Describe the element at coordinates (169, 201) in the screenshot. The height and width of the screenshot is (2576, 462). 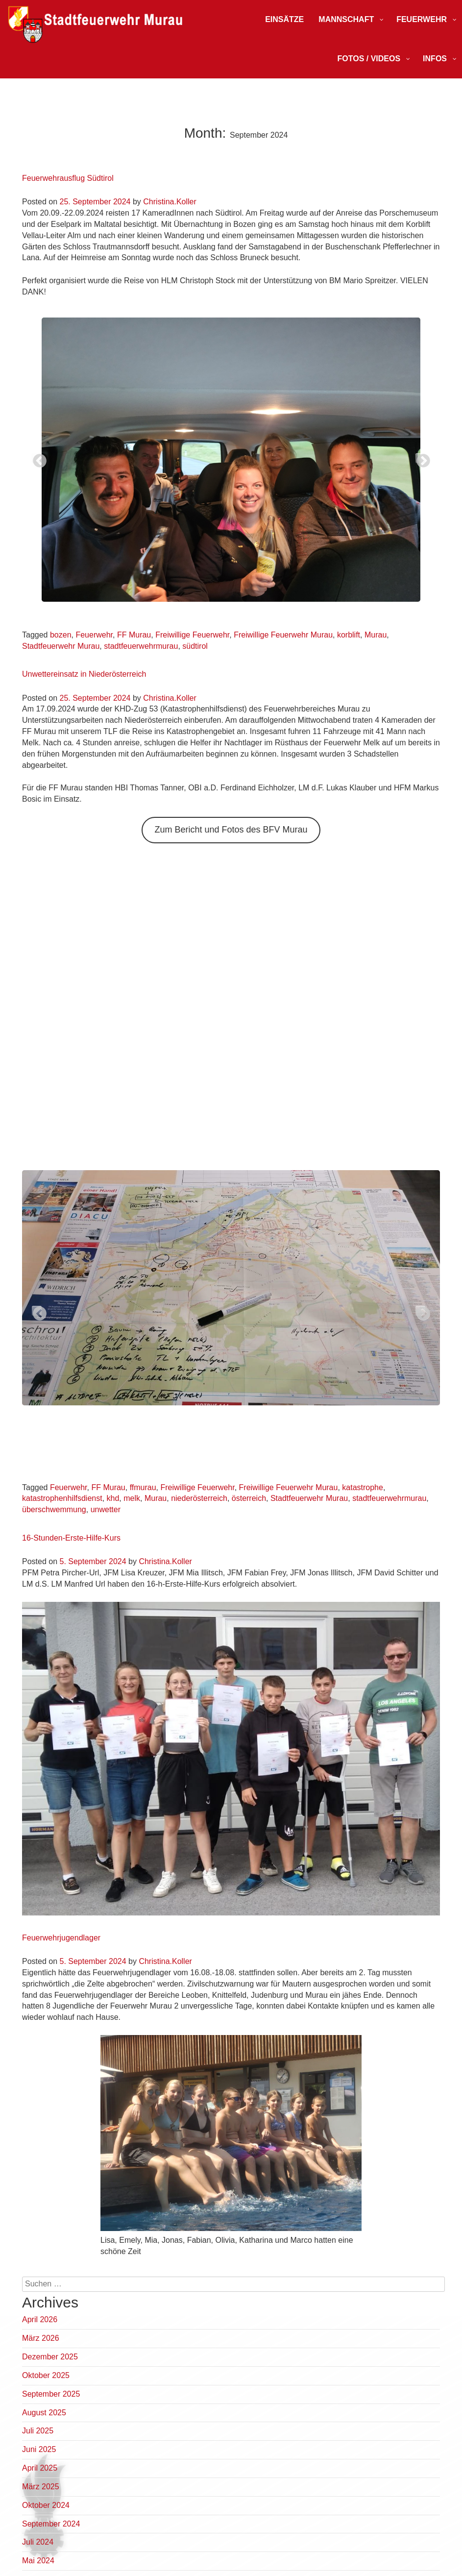
I see `Christina.Koller` at that location.